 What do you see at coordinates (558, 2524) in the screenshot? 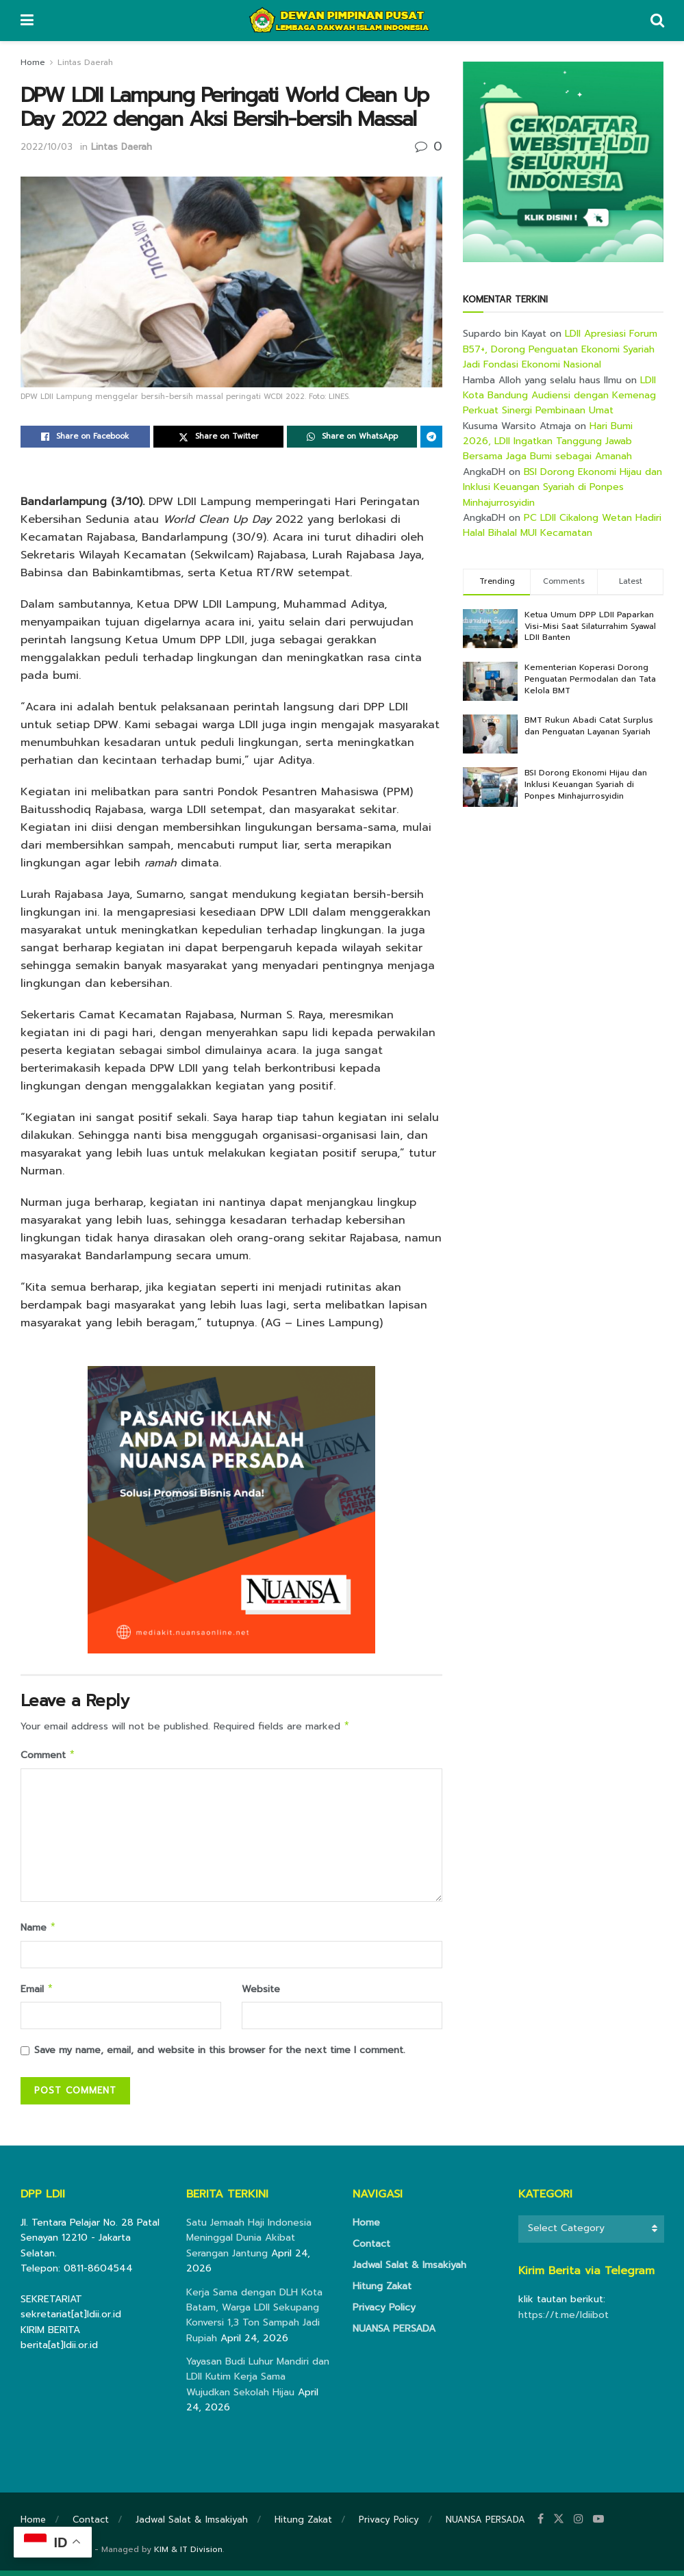
I see `[Find us on Twitter]` at bounding box center [558, 2524].